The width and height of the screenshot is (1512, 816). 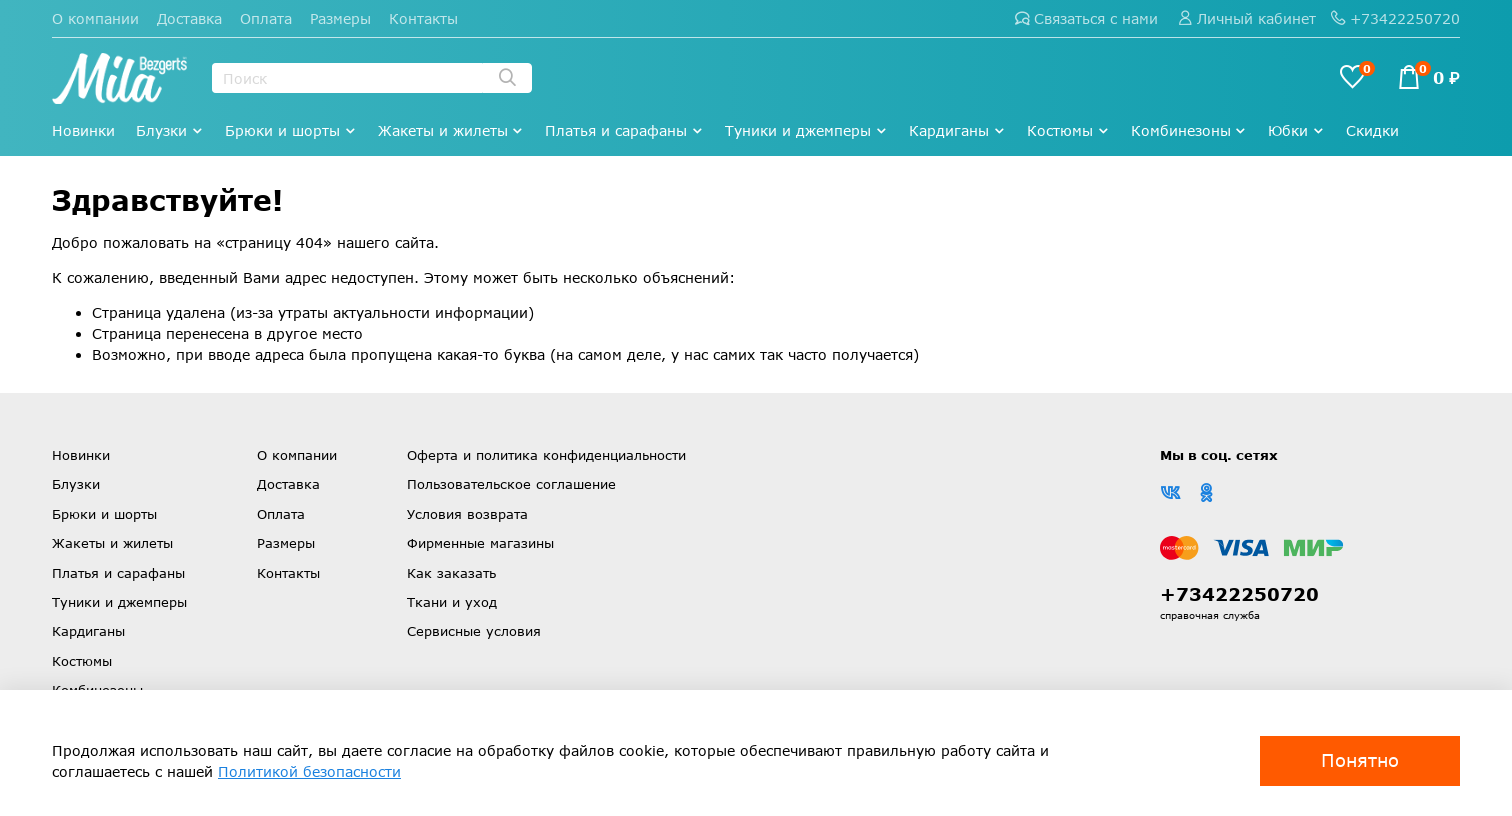 I want to click on Пользовательское соглашение, so click(x=511, y=484).